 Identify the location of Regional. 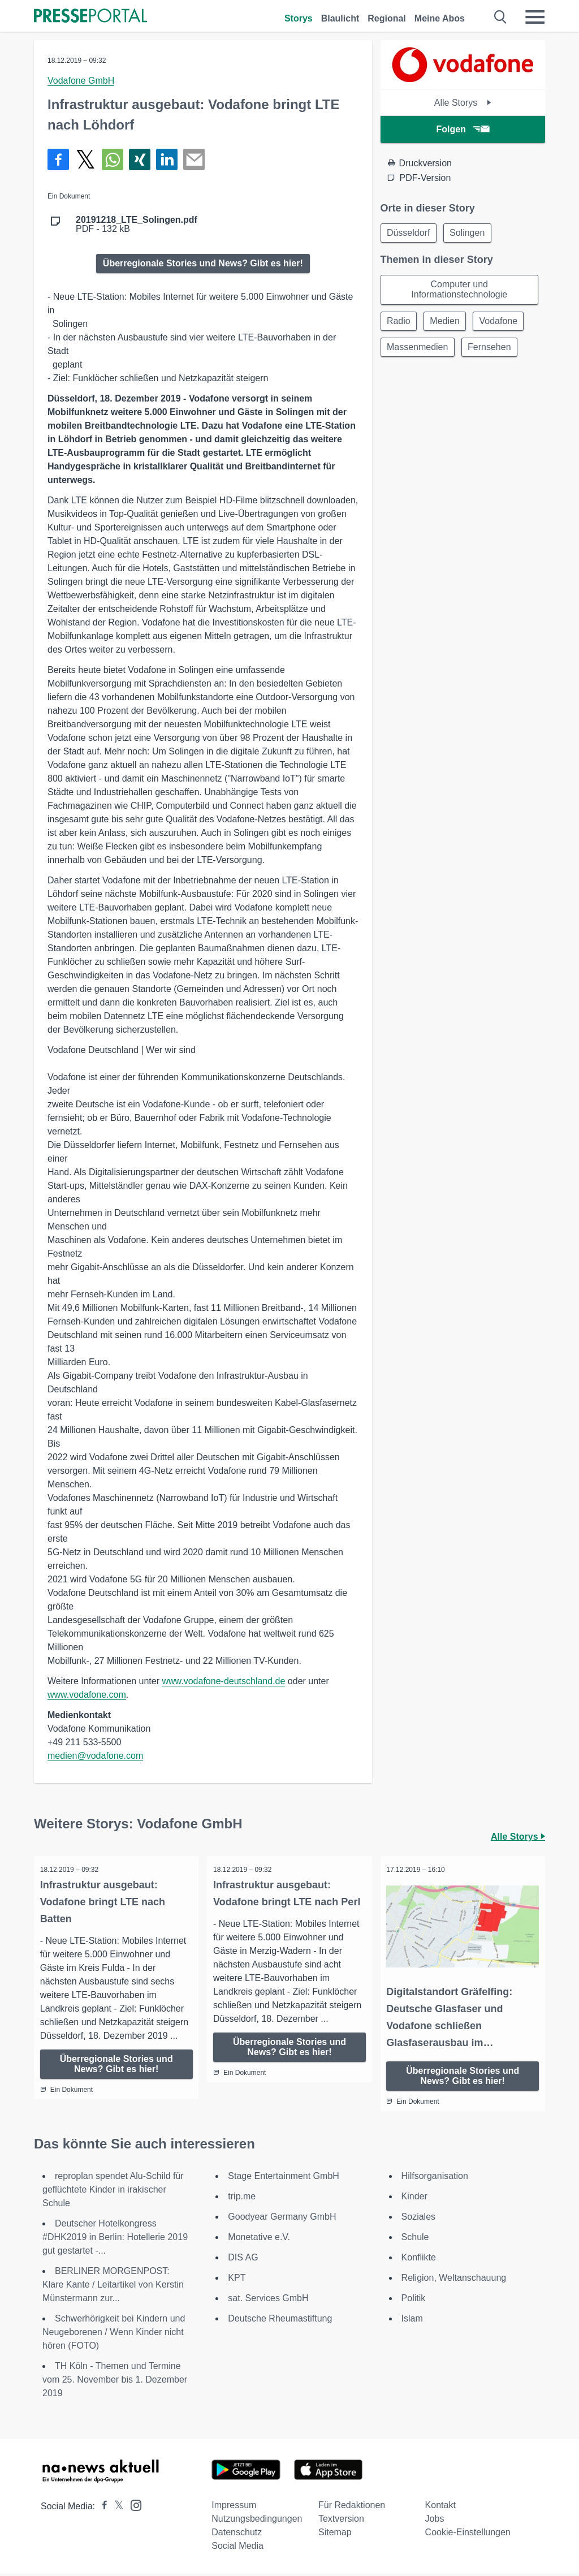
(387, 18).